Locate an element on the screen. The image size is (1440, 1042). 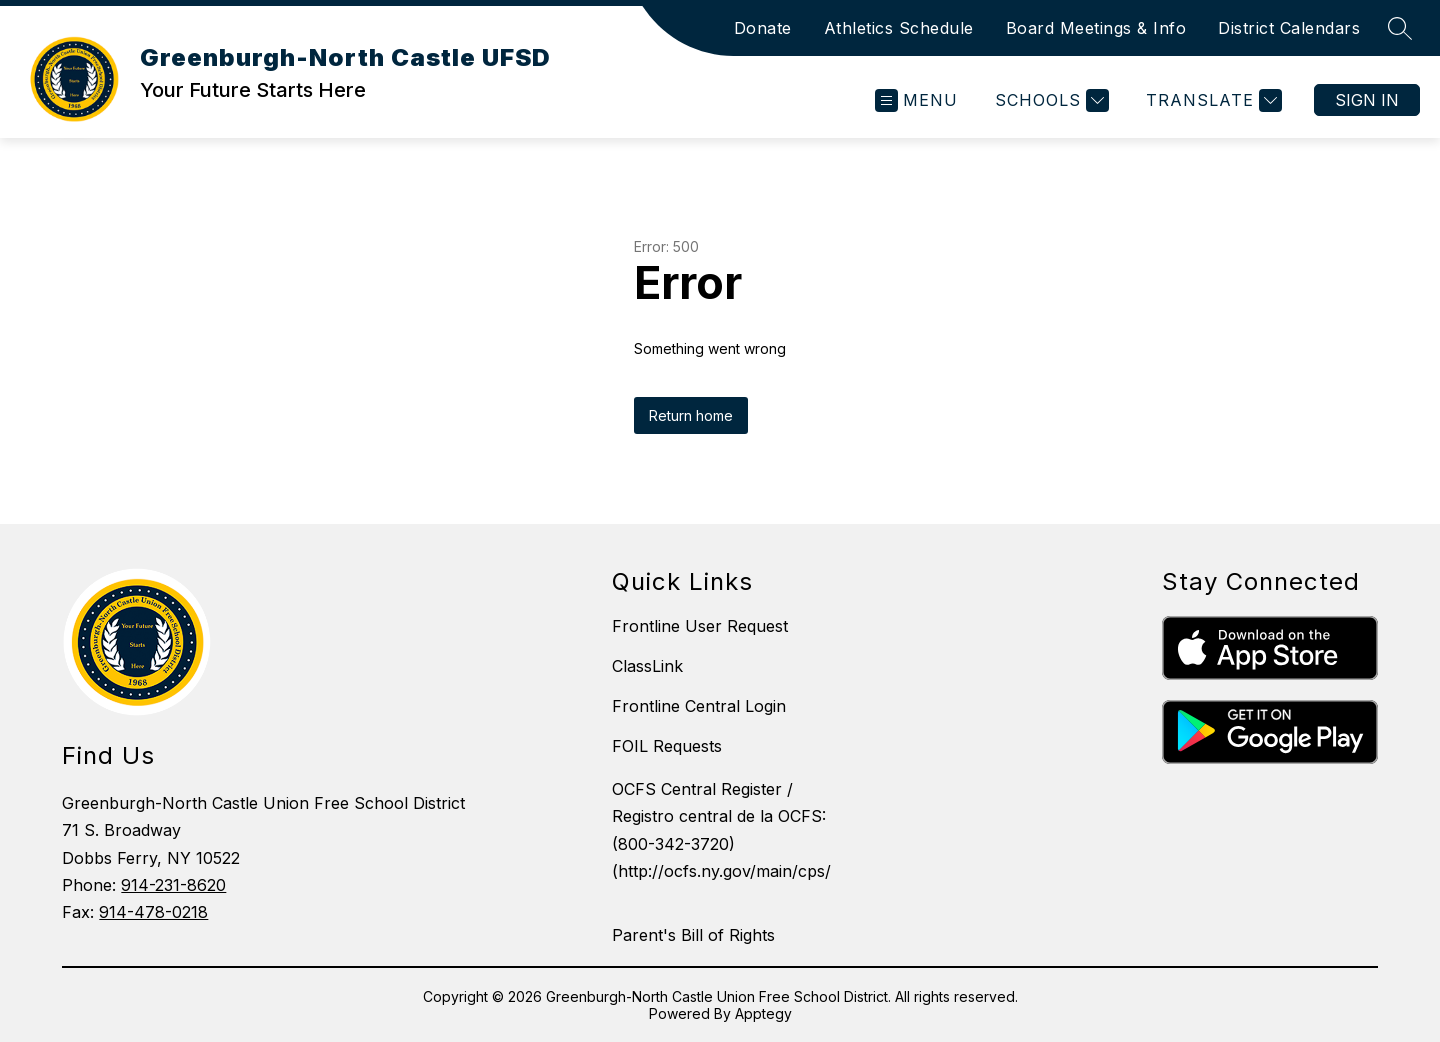
Board Meetings & Info is located at coordinates (1096, 28).